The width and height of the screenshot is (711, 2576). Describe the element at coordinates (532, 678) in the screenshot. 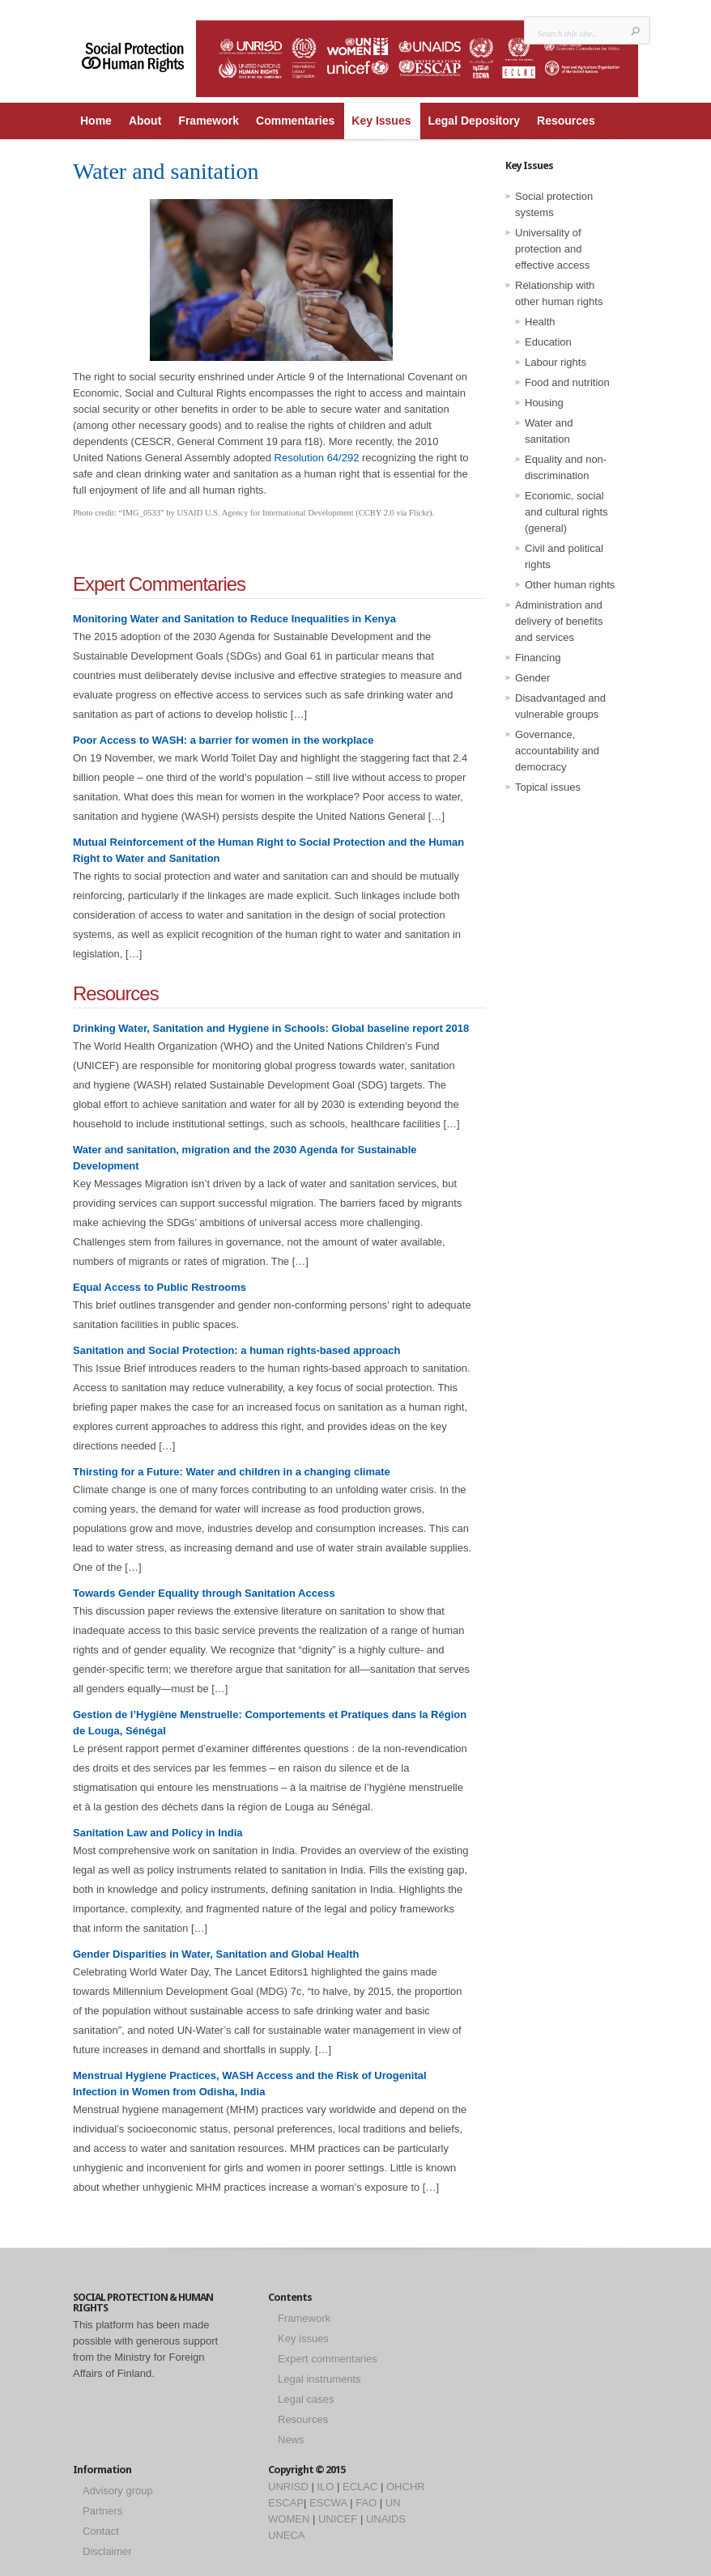

I see `Gender` at that location.